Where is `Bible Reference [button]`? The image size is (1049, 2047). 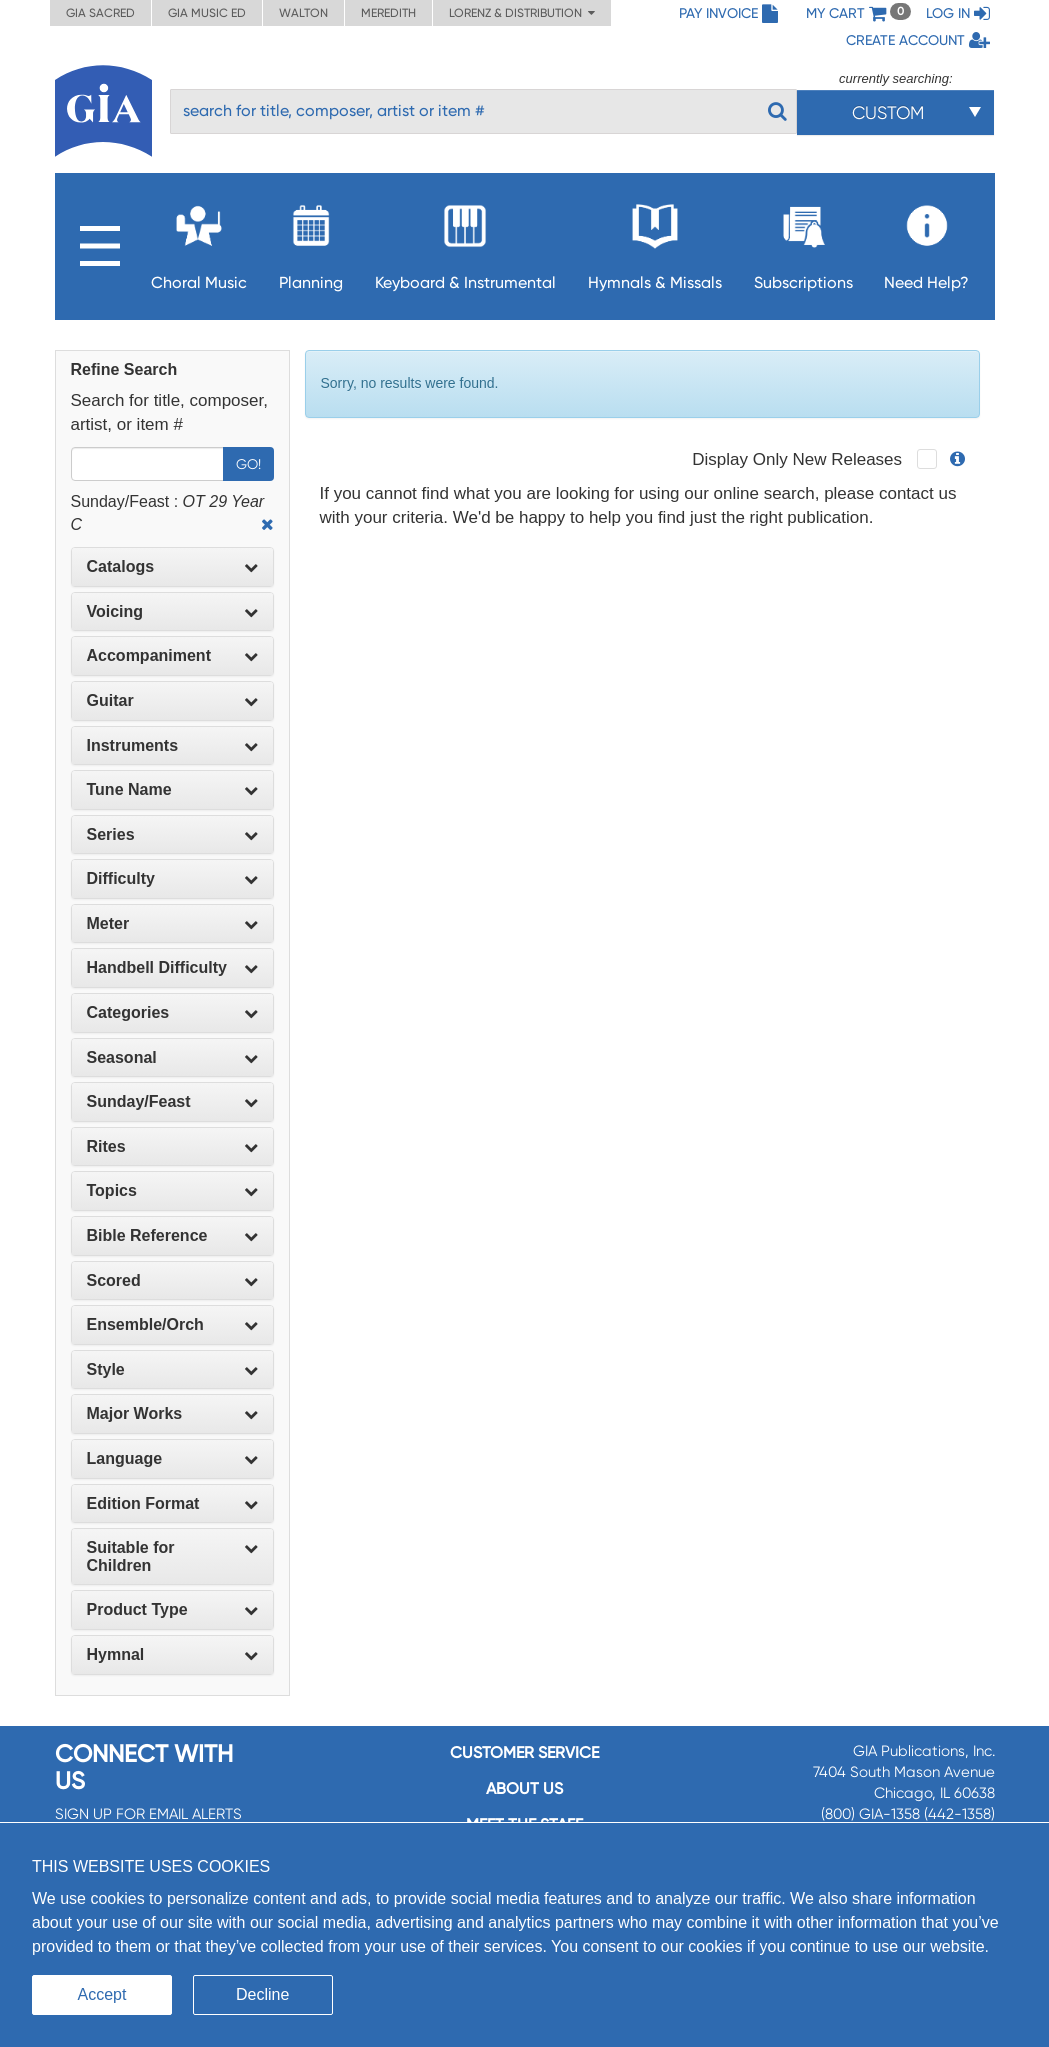
Bible Reference [button] is located at coordinates (172, 1235).